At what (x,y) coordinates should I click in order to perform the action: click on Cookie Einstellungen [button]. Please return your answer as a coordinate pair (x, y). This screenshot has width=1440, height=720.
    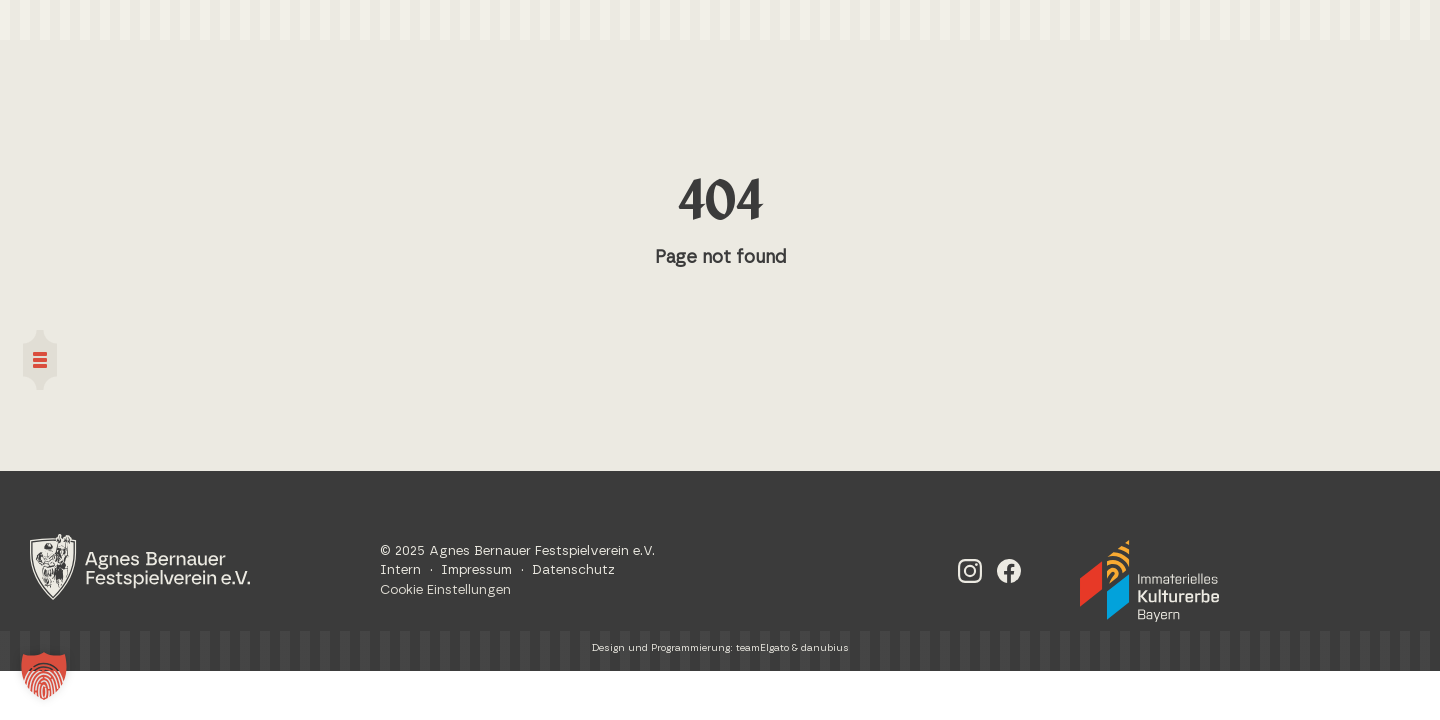
    Looking at the image, I should click on (445, 590).